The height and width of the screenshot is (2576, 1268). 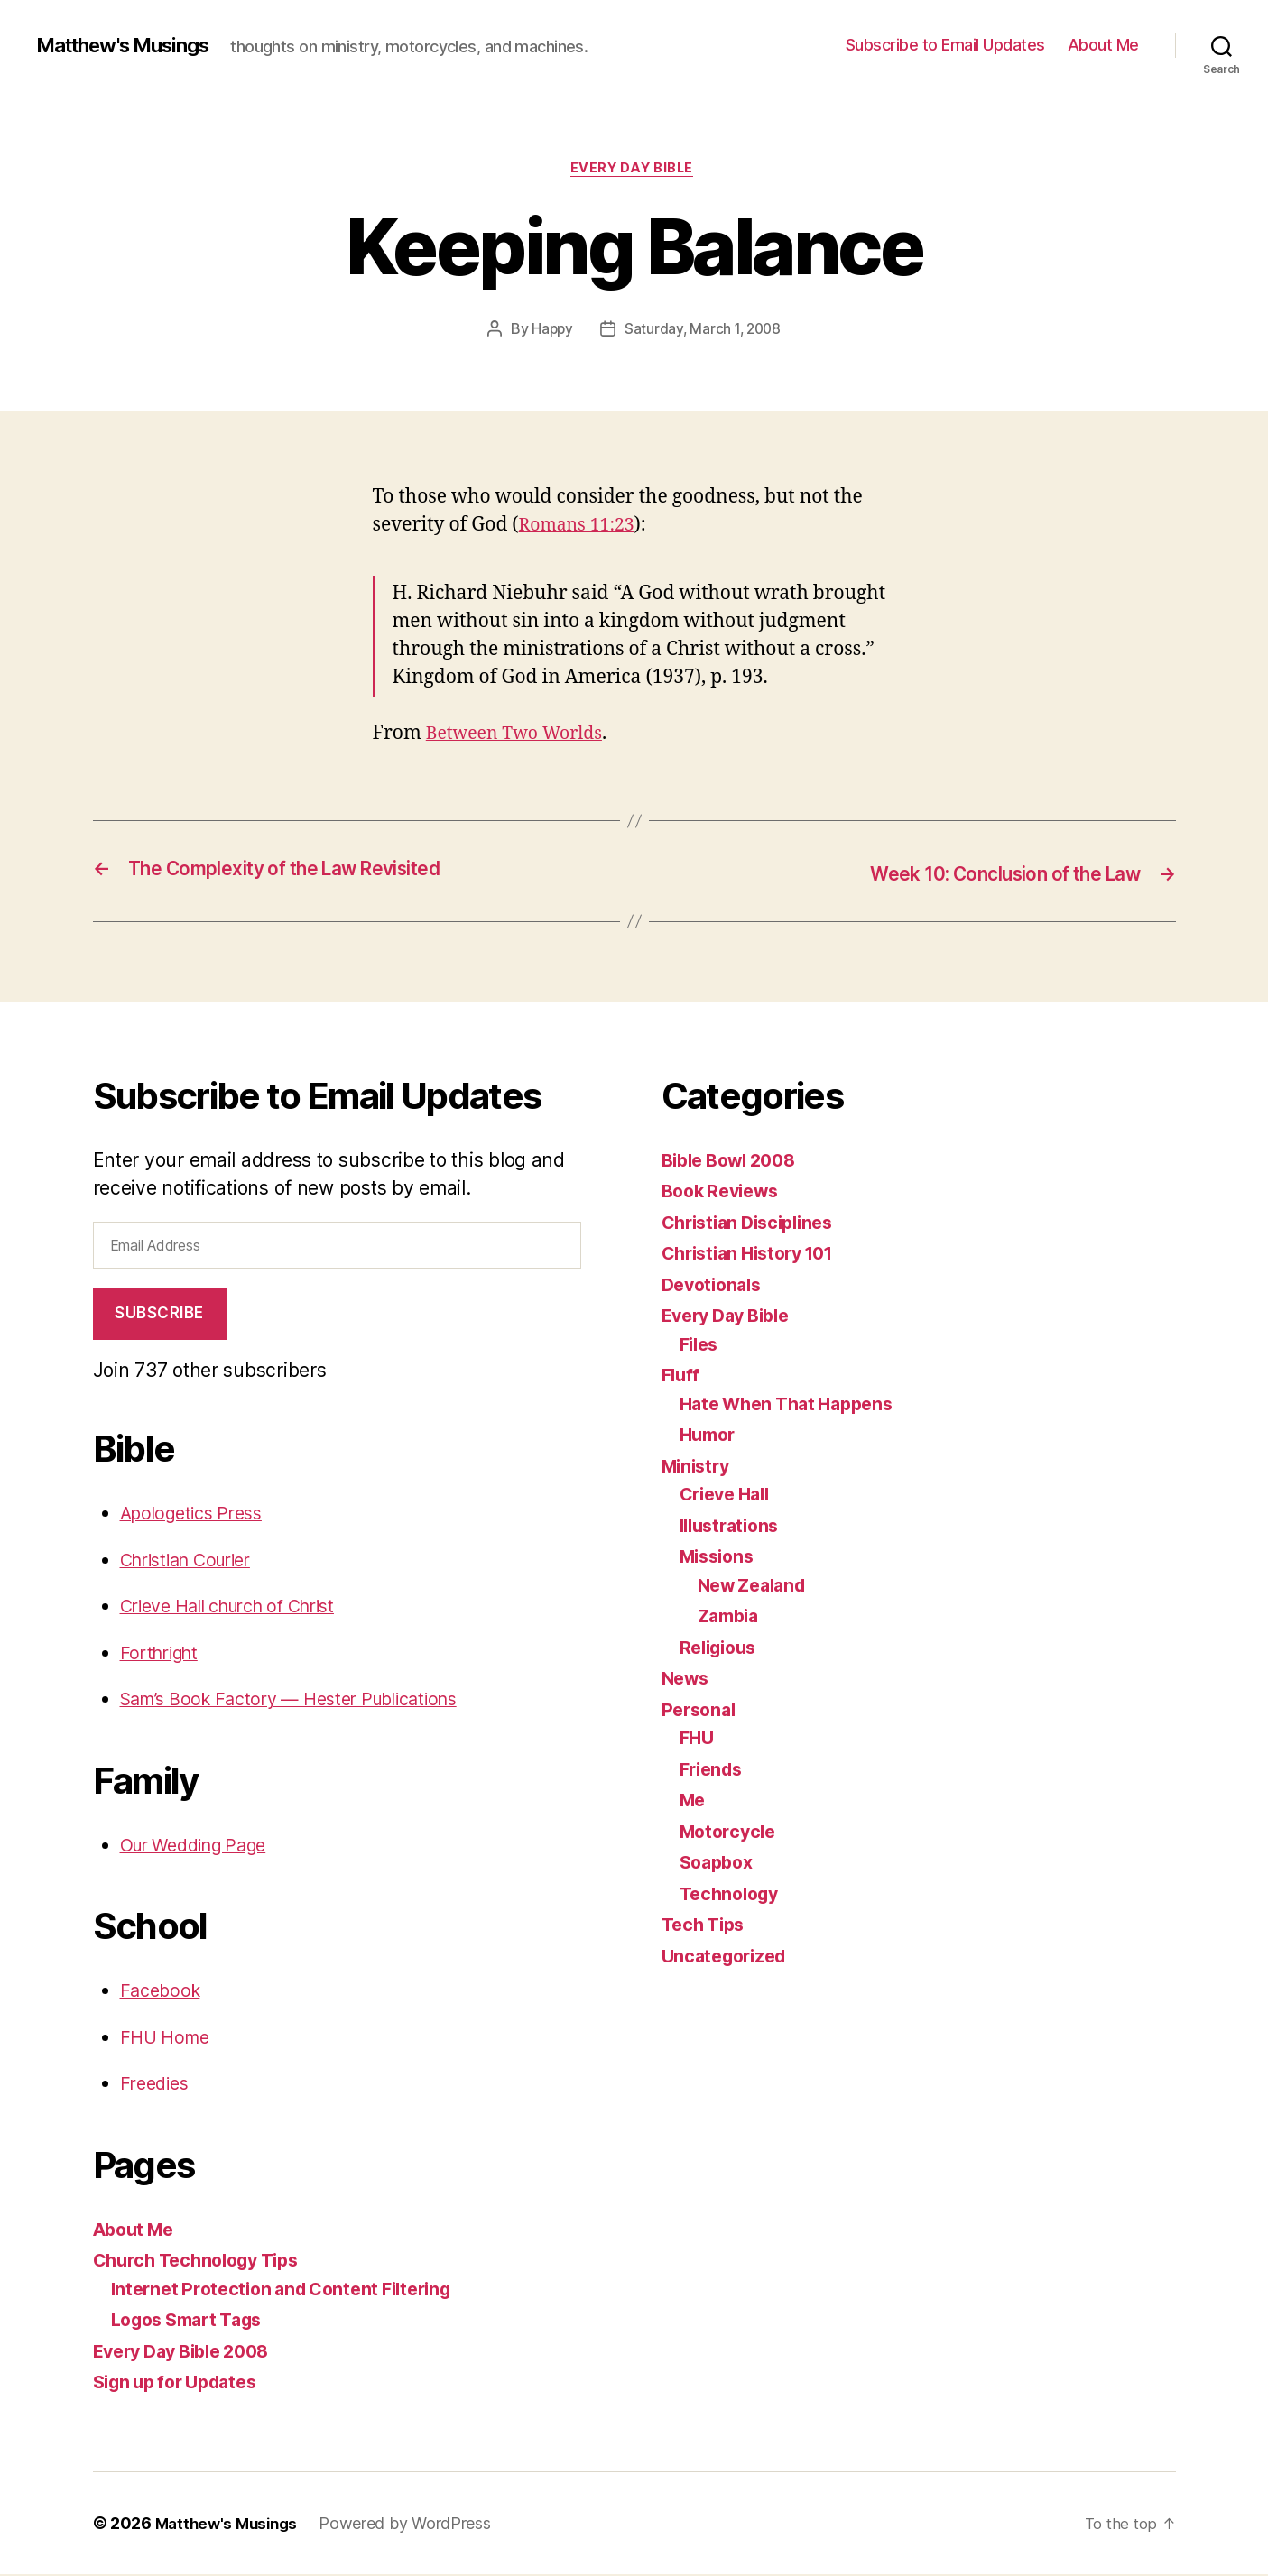 What do you see at coordinates (197, 1514) in the screenshot?
I see `Apologetics Press` at bounding box center [197, 1514].